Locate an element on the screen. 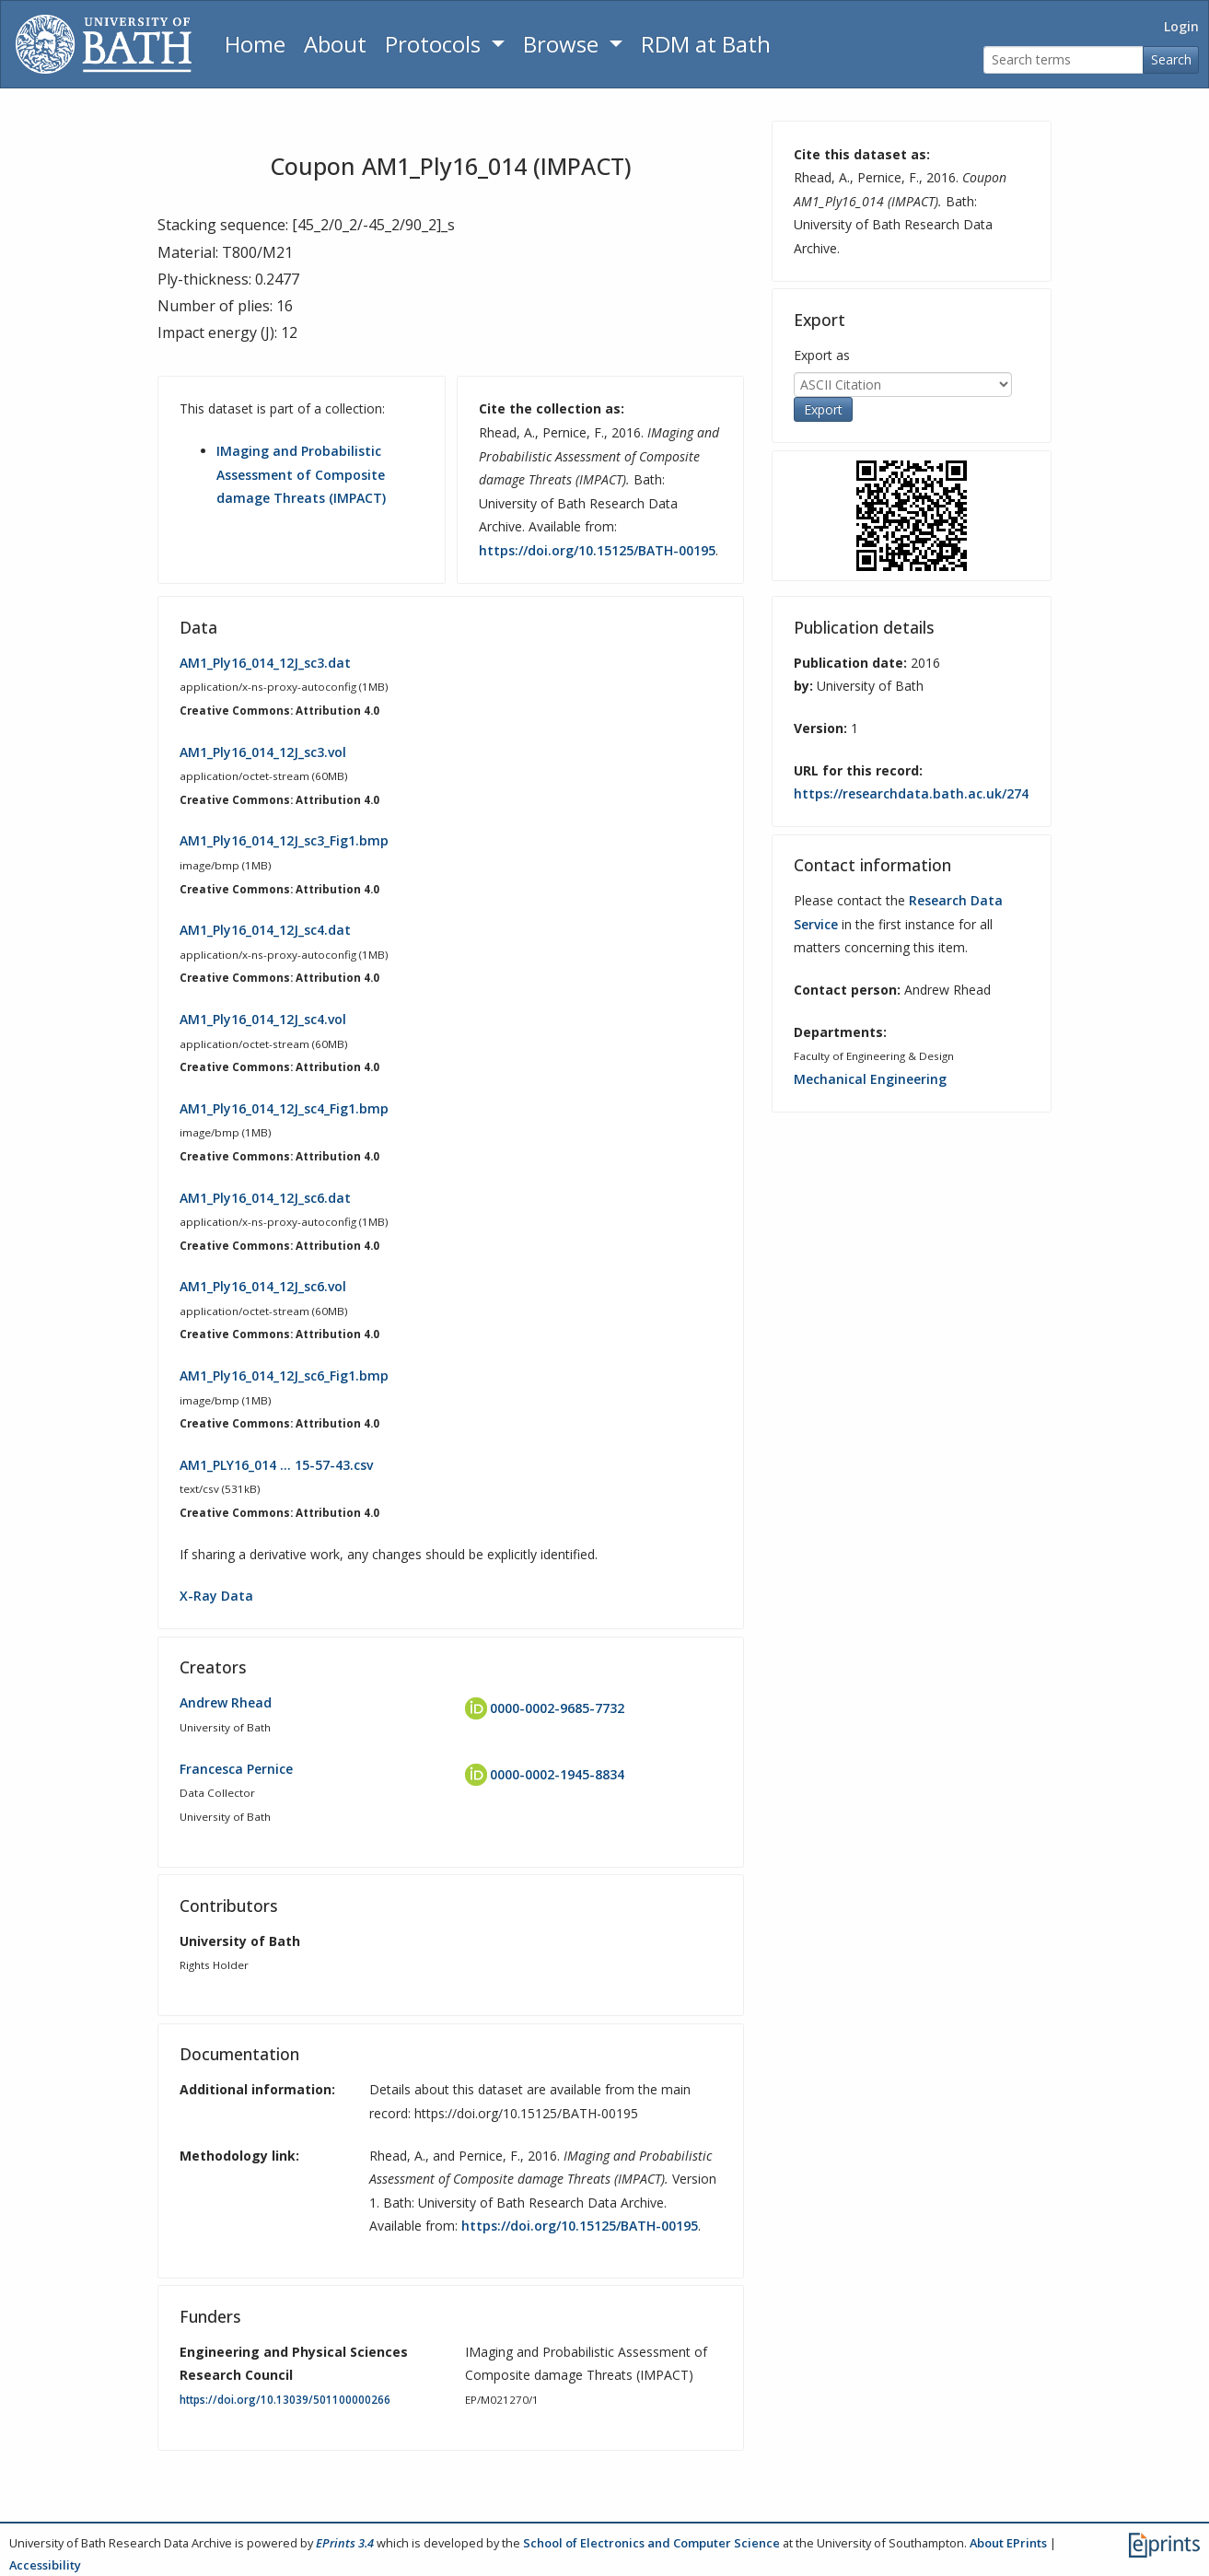  [University of Bath] is located at coordinates (103, 44).